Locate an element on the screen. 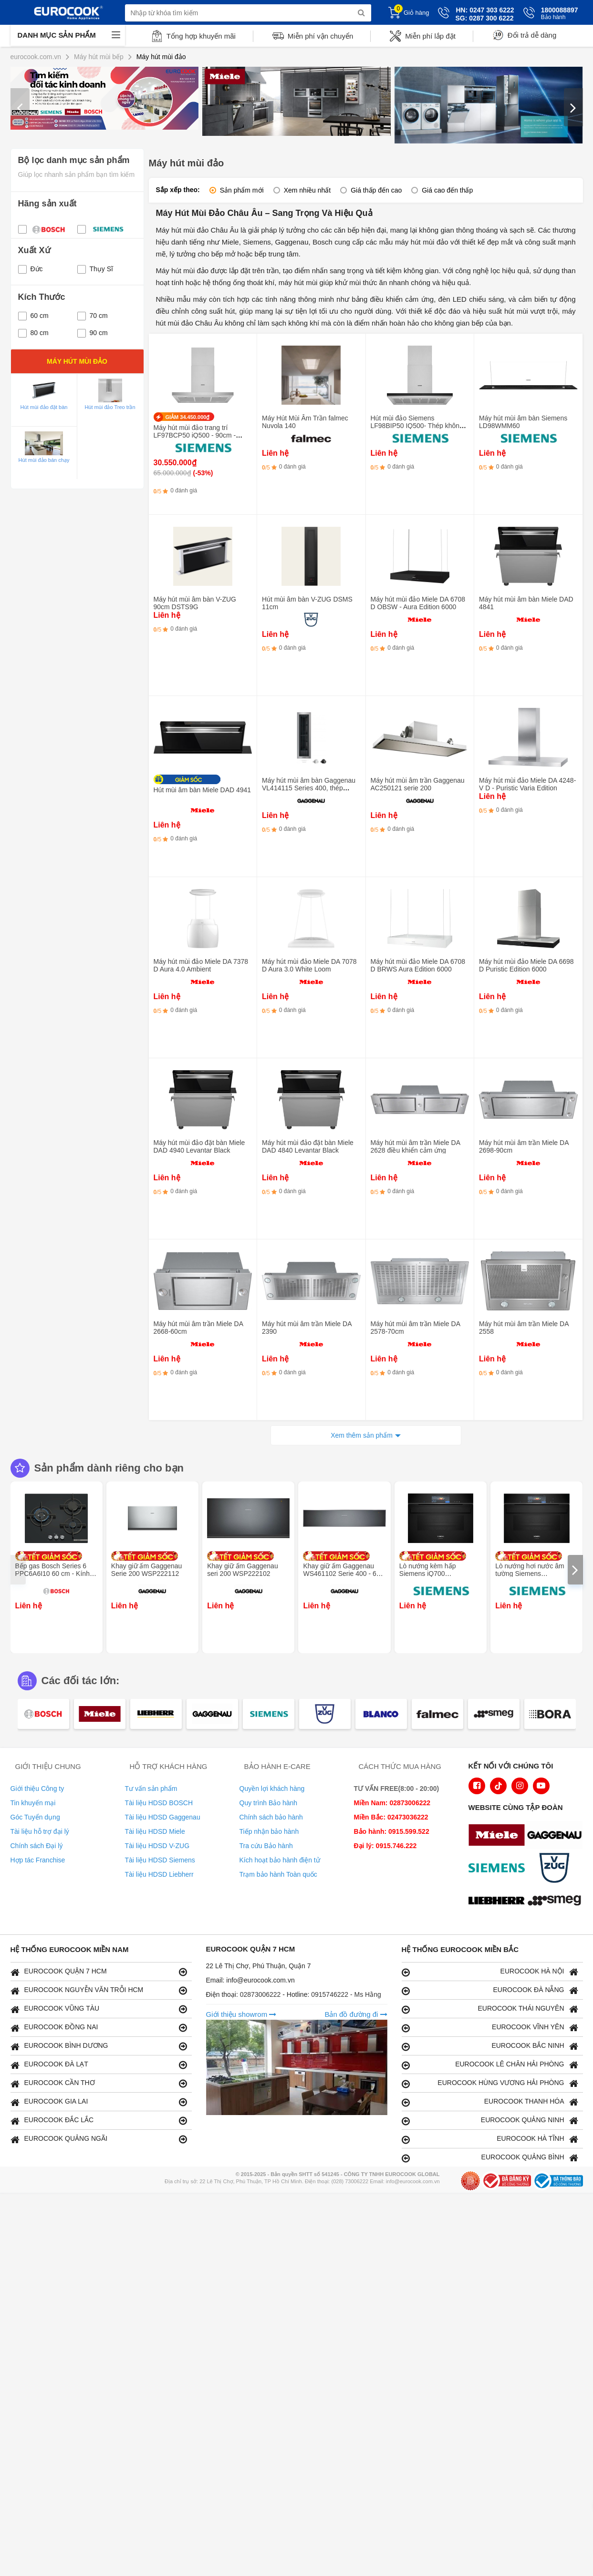 The image size is (593, 2576). Tài liệu HDSD Liebherr is located at coordinates (159, 1874).